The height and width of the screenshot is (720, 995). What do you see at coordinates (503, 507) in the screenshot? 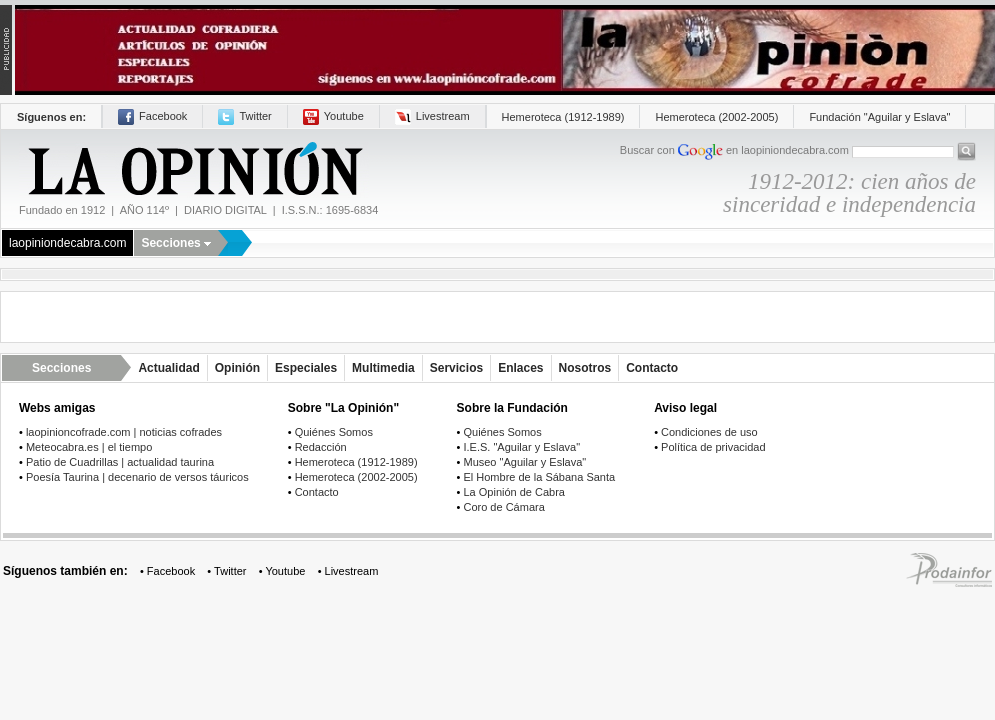
I see `Coro de Cámara` at bounding box center [503, 507].